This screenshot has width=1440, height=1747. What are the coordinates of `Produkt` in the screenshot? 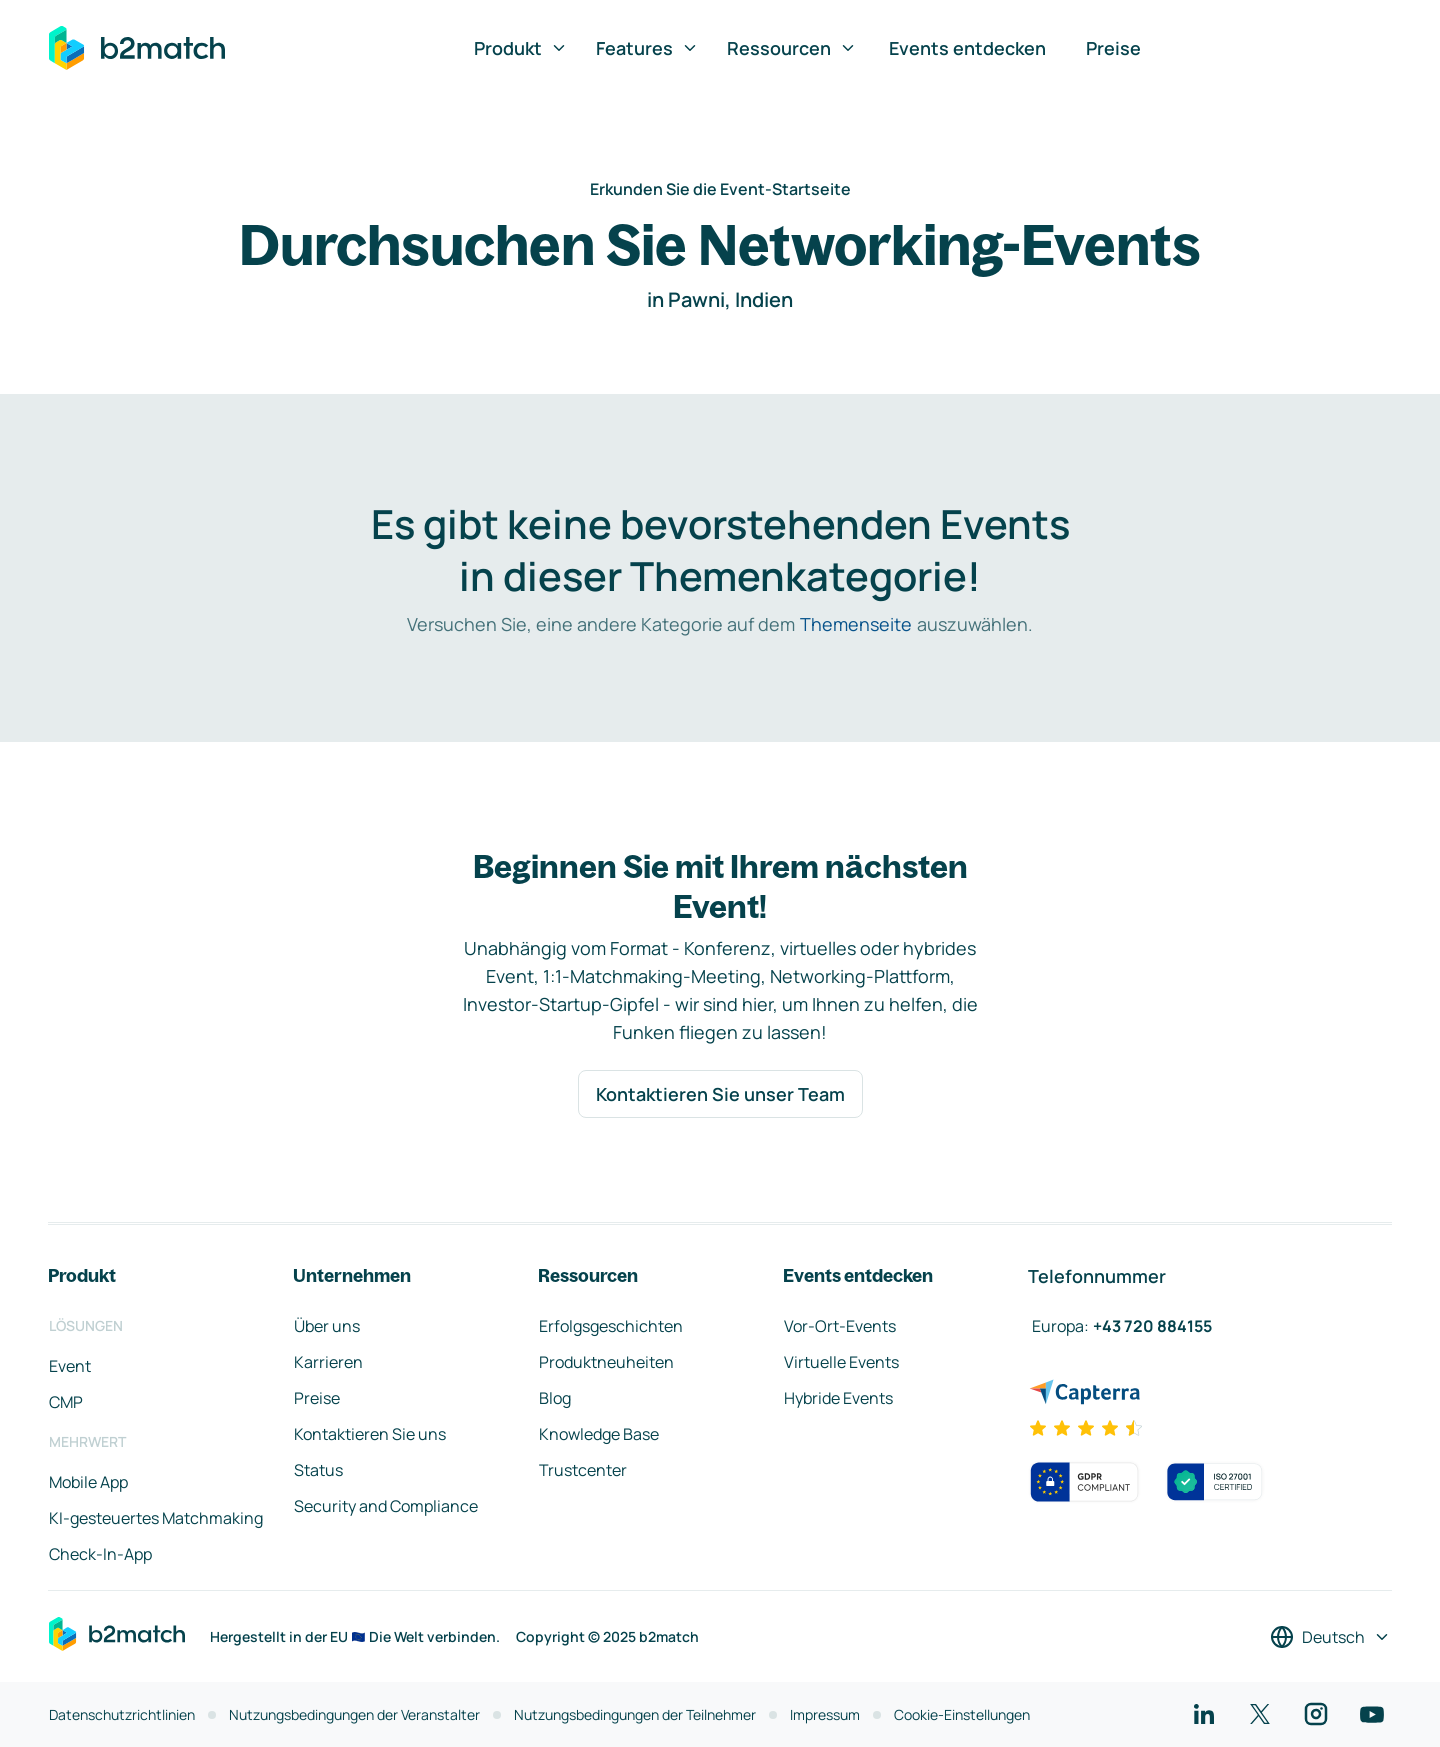 It's located at (521, 48).